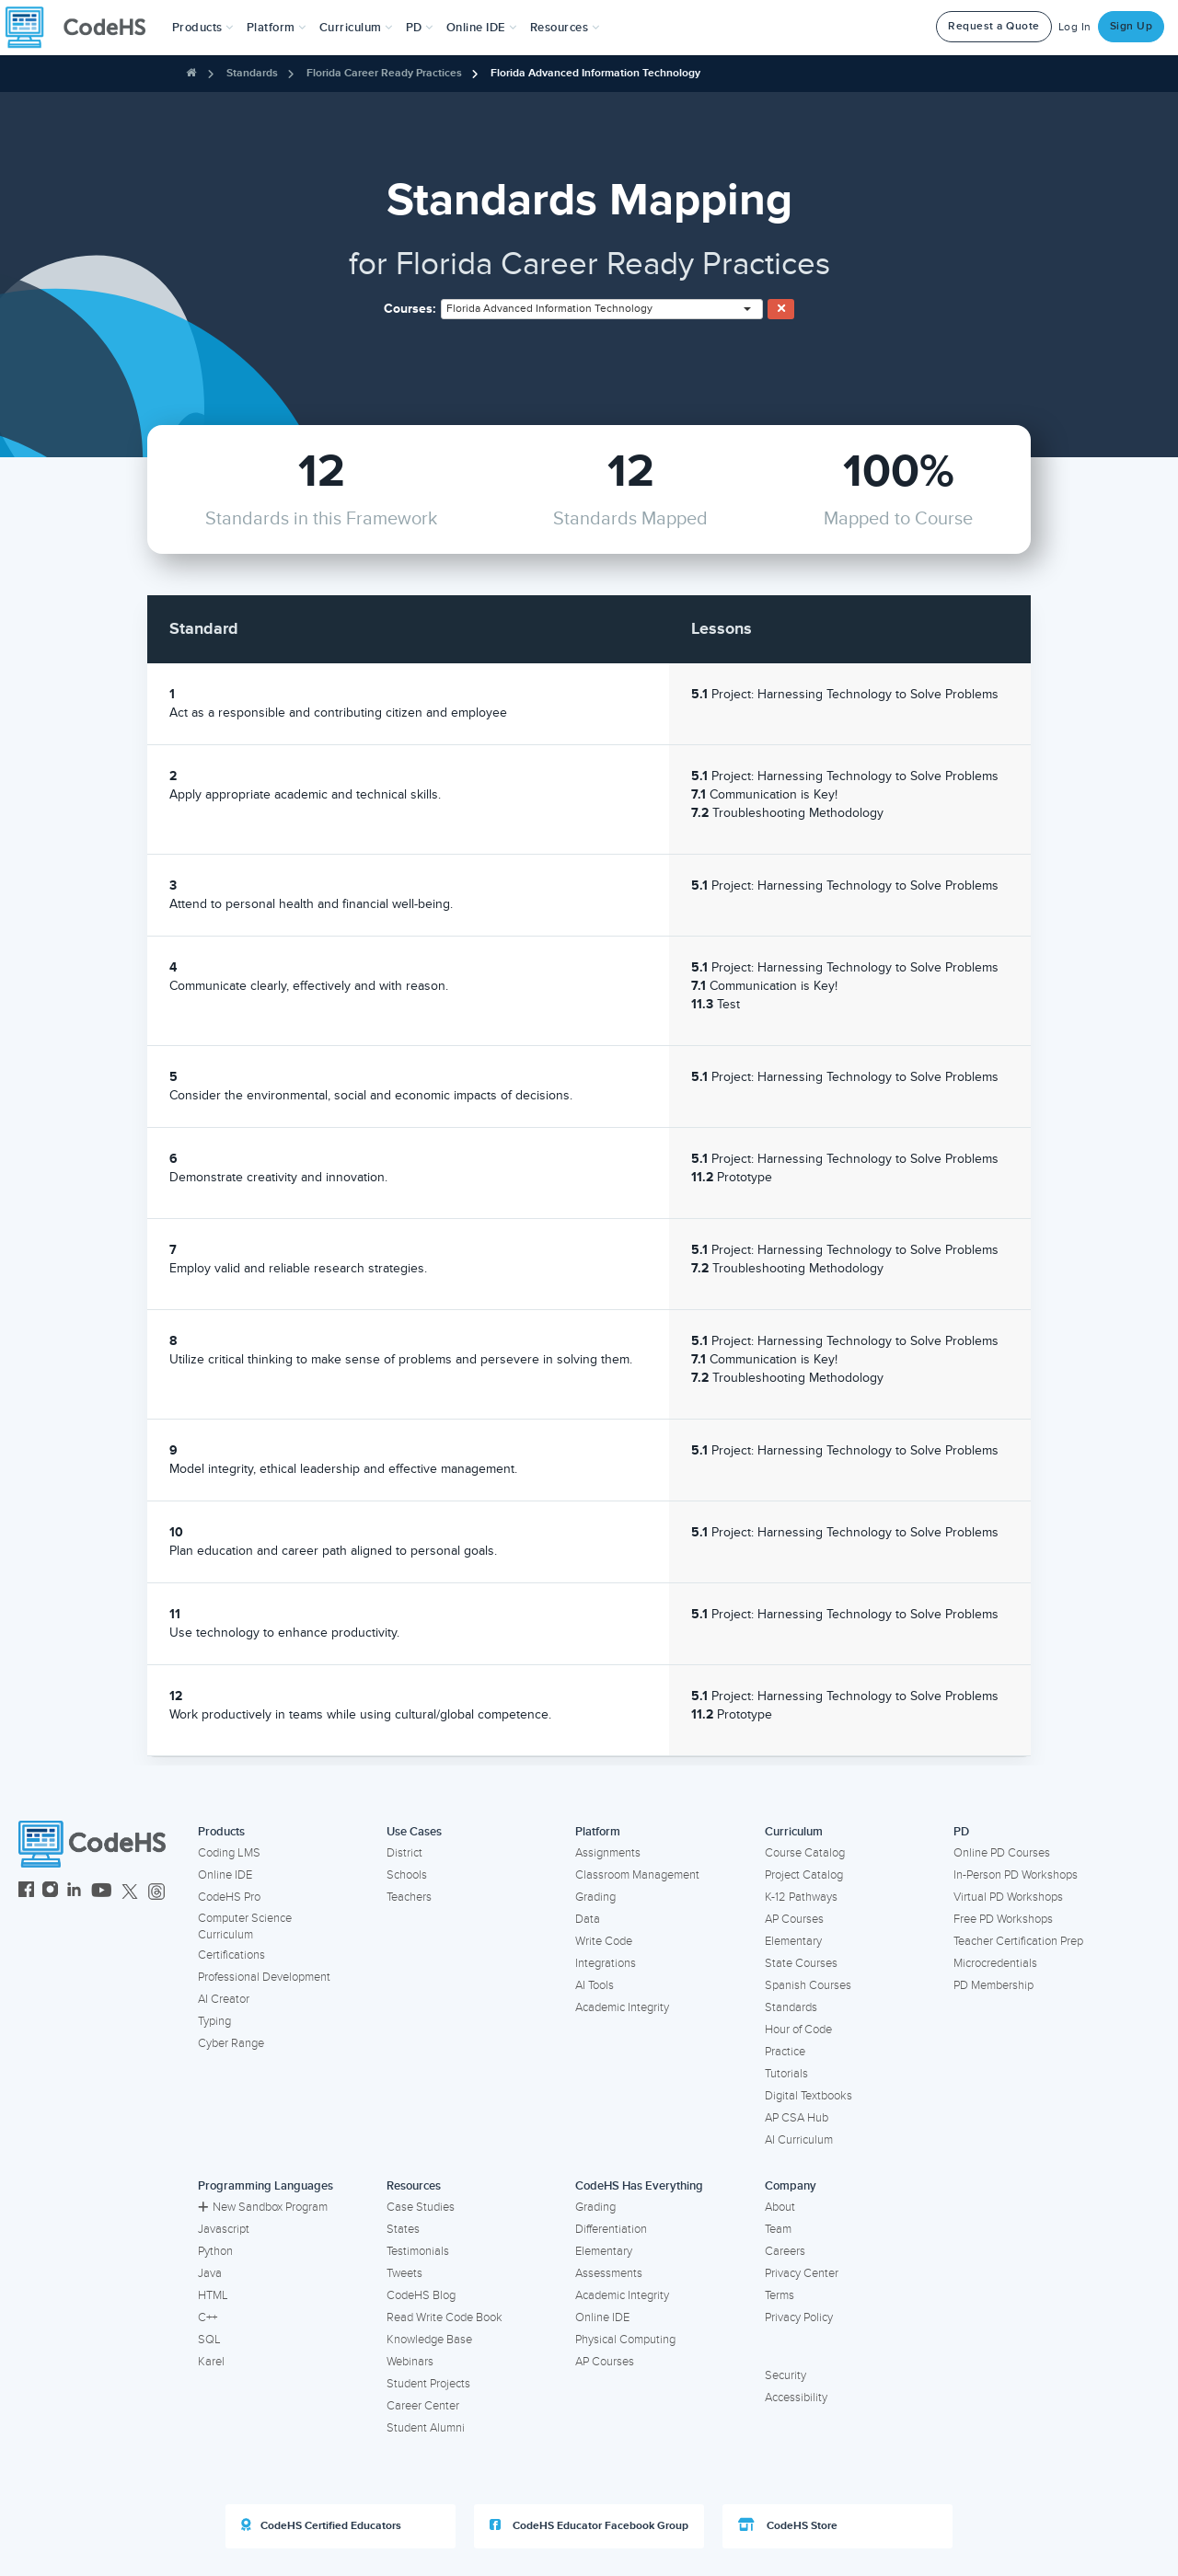 This screenshot has width=1178, height=2576. What do you see at coordinates (26, 1892) in the screenshot?
I see `[CodeHS Facebook]` at bounding box center [26, 1892].